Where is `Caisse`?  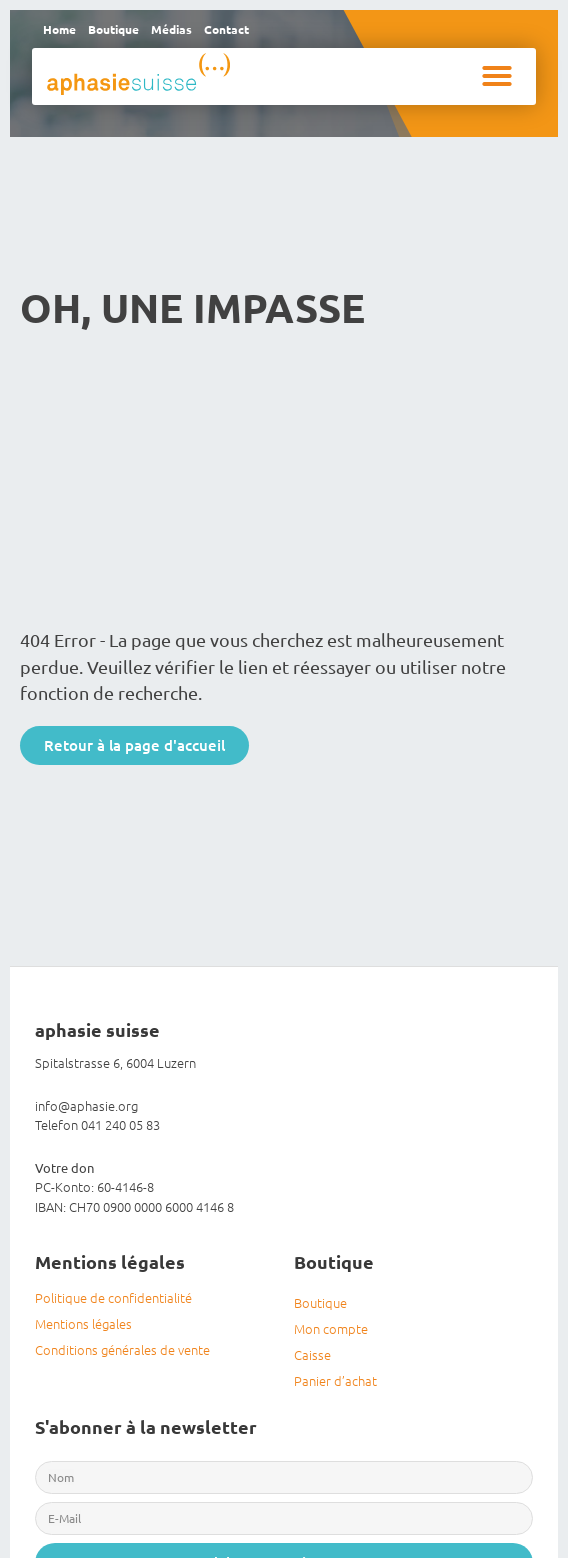
Caisse is located at coordinates (312, 1354).